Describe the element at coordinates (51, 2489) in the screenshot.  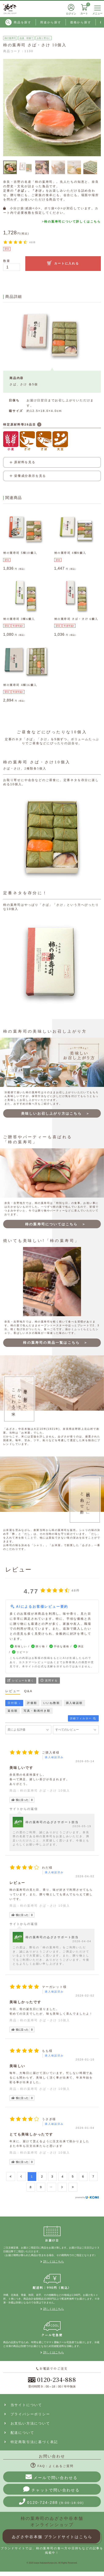
I see `チャットで問い合わせる` at that location.